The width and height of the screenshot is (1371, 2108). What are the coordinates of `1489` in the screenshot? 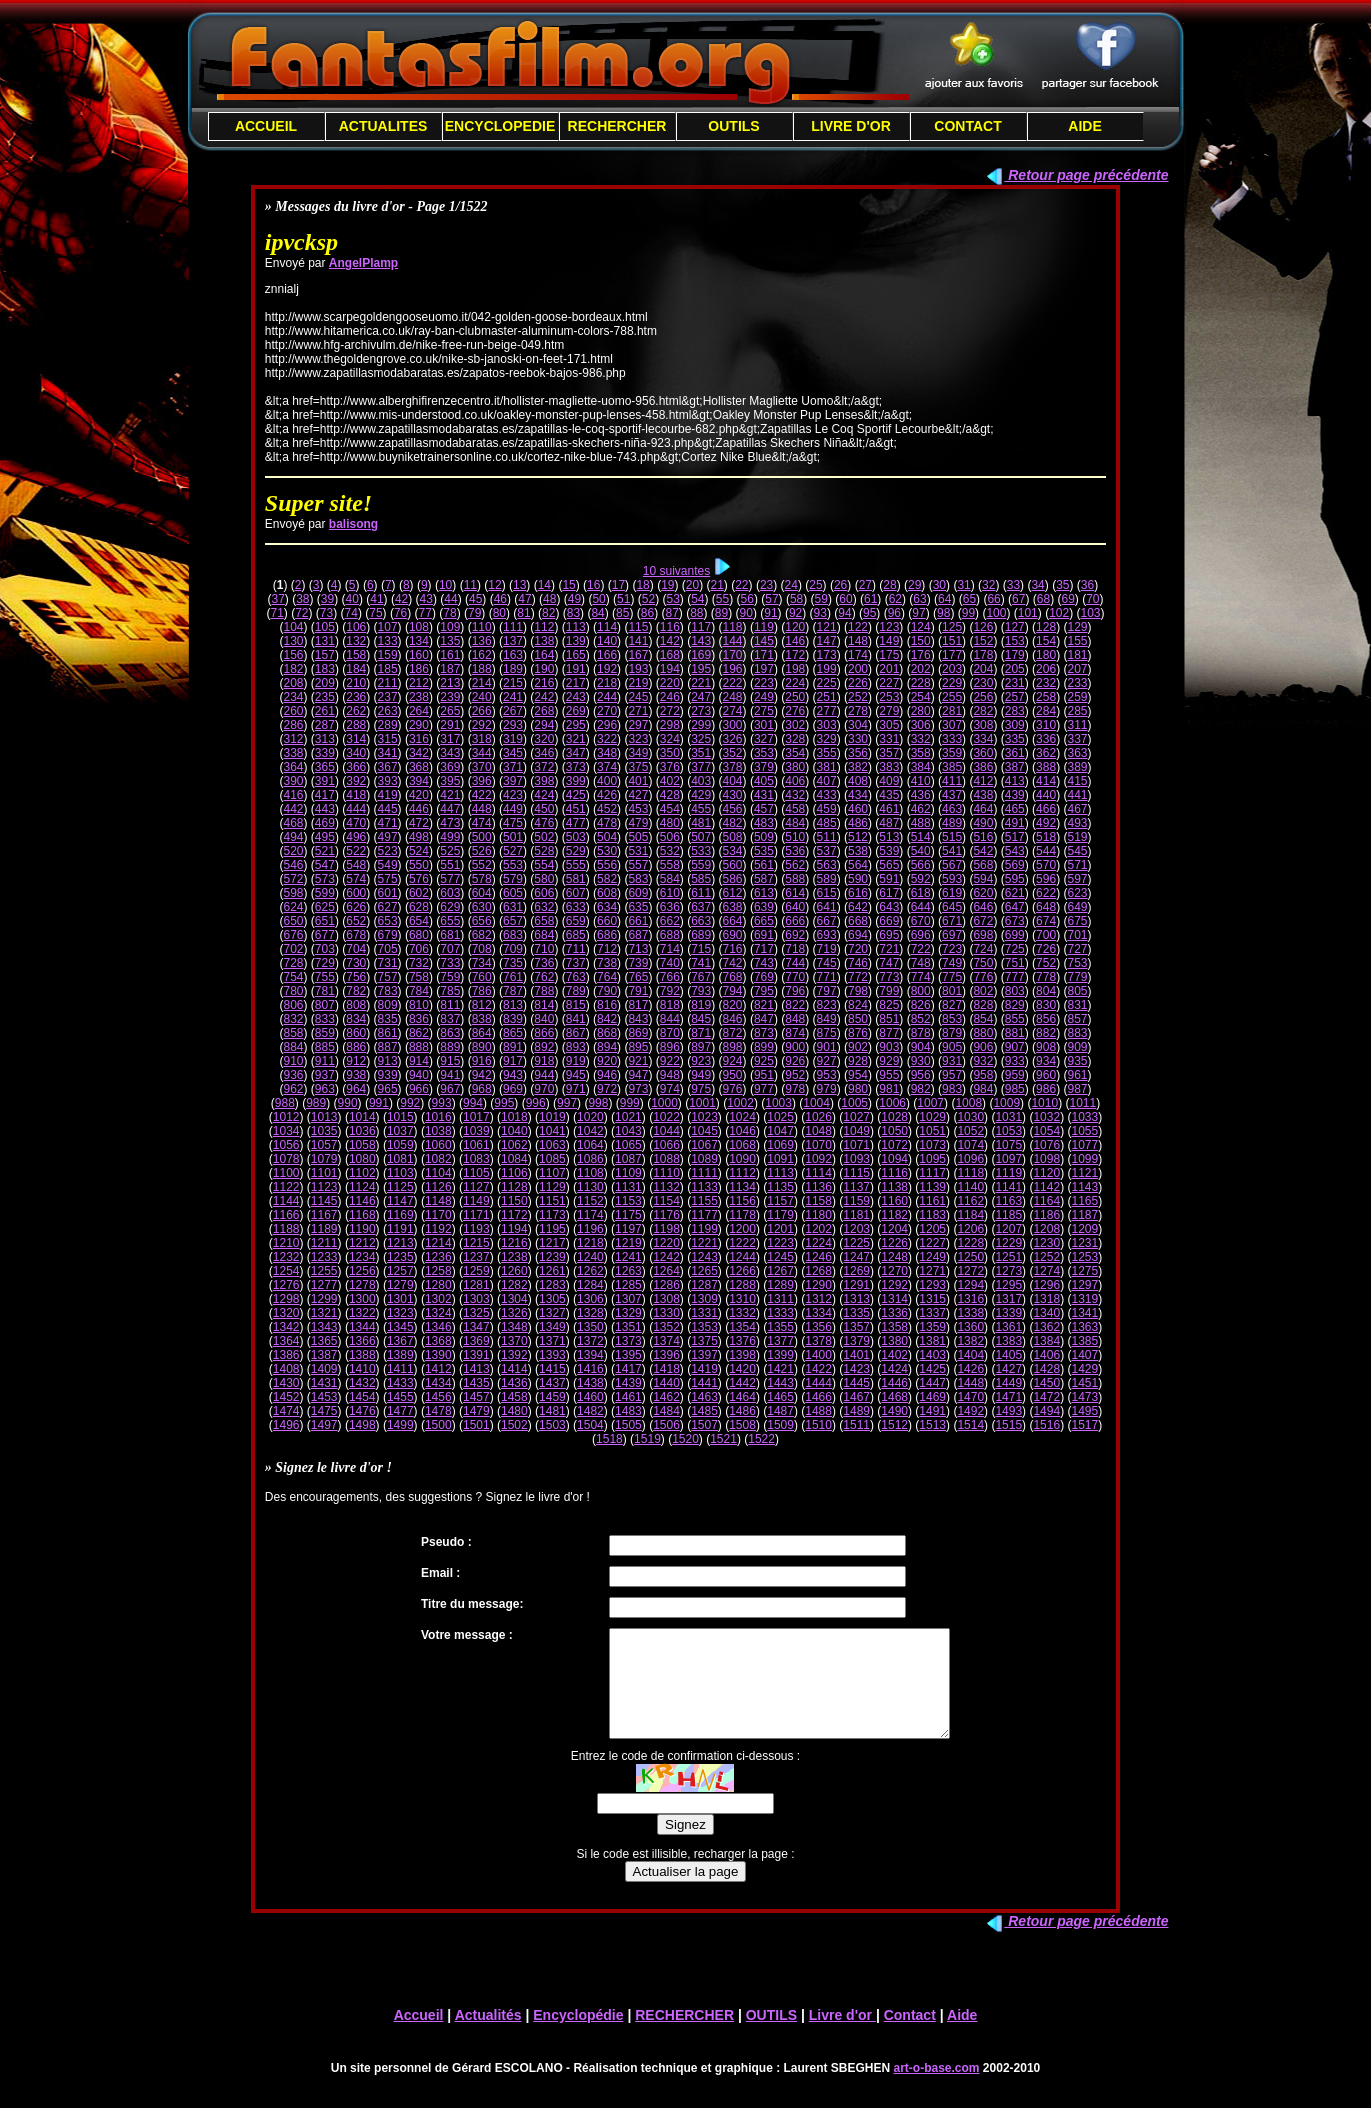 It's located at (856, 1411).